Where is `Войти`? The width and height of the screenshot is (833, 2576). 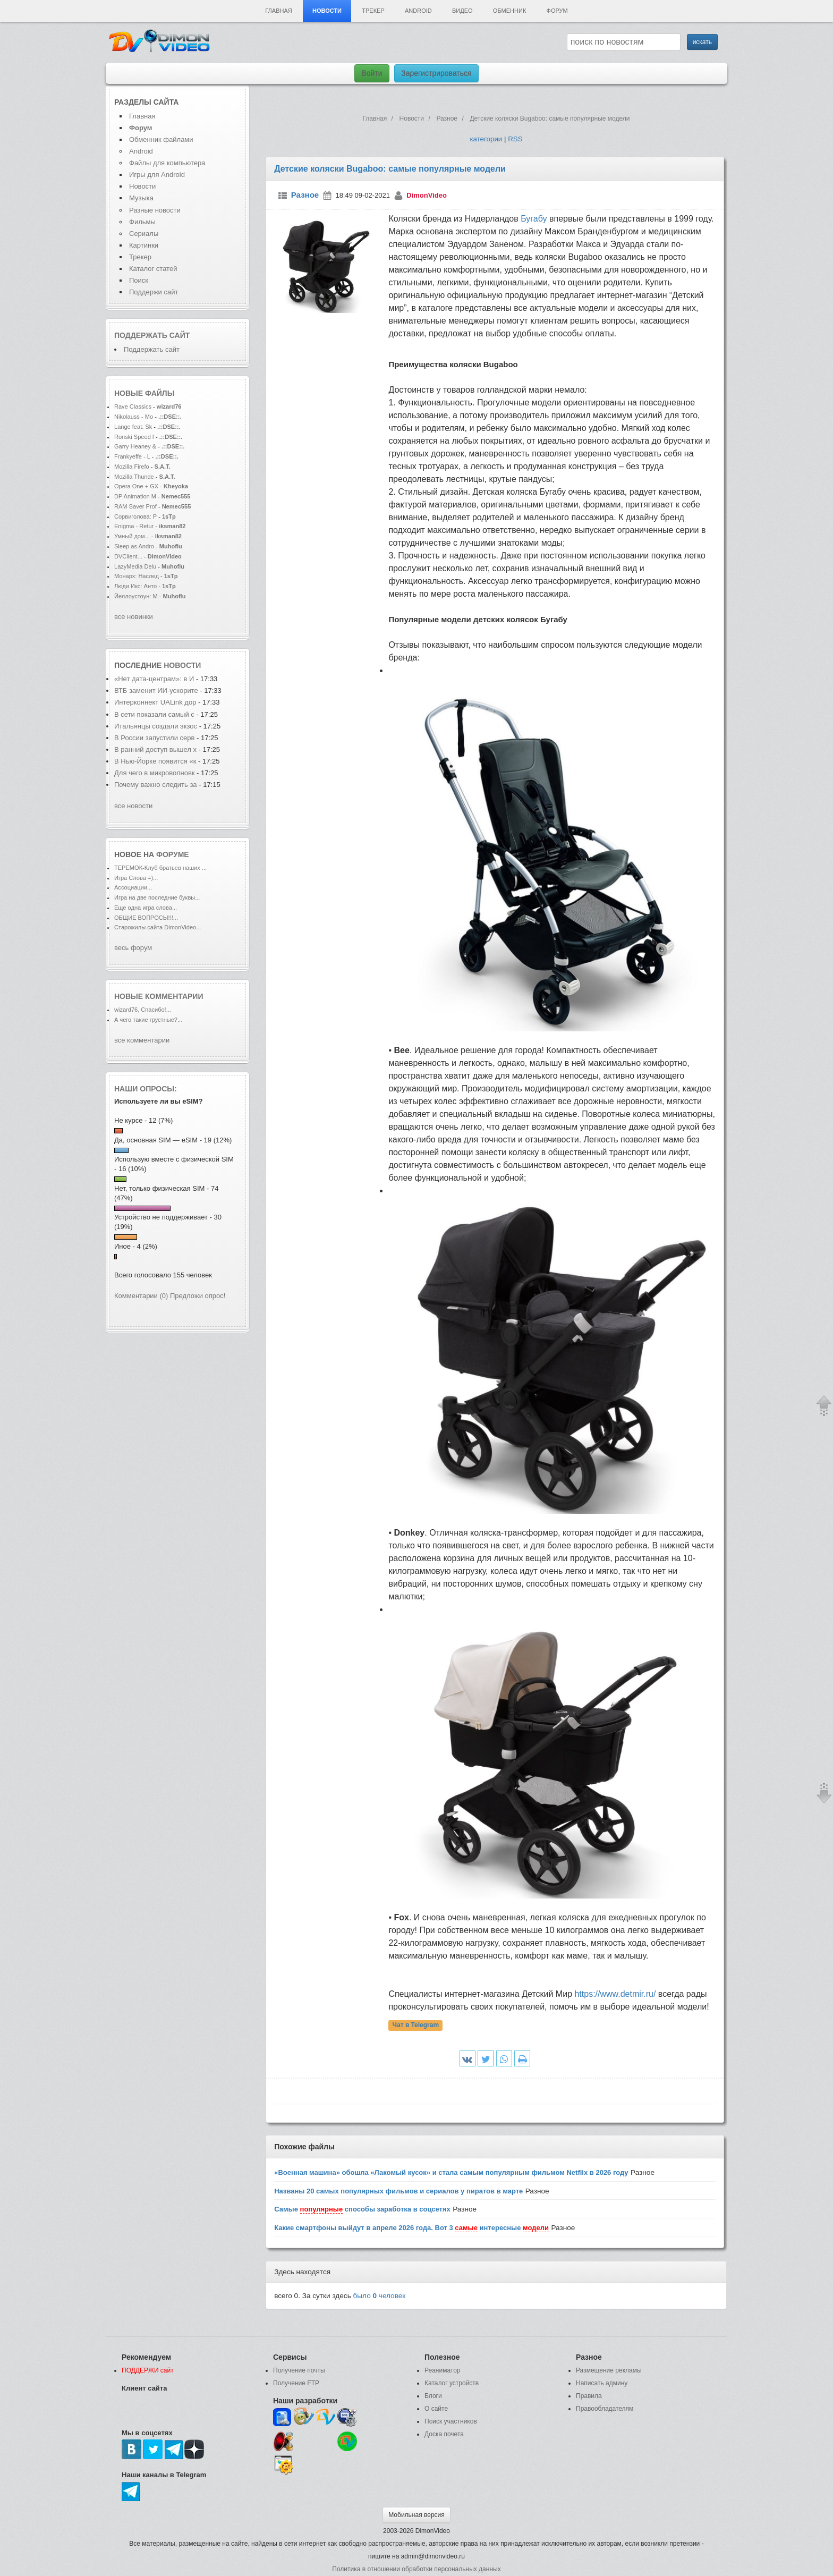
Войти is located at coordinates (371, 73).